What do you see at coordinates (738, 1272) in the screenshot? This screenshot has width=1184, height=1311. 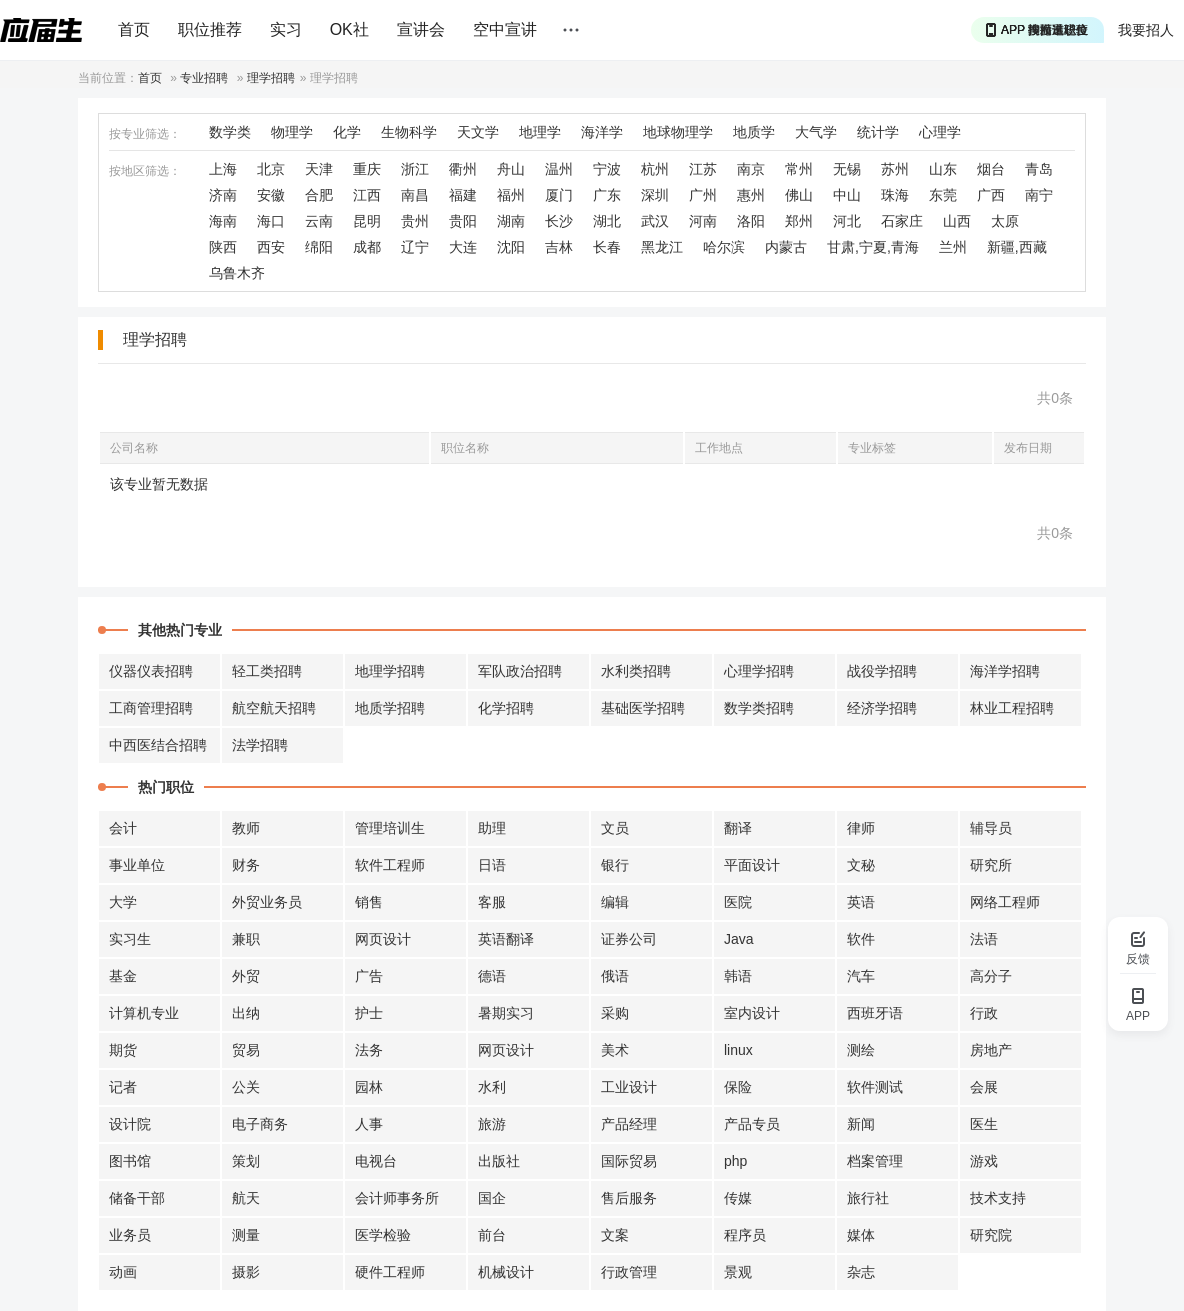 I see `景观` at bounding box center [738, 1272].